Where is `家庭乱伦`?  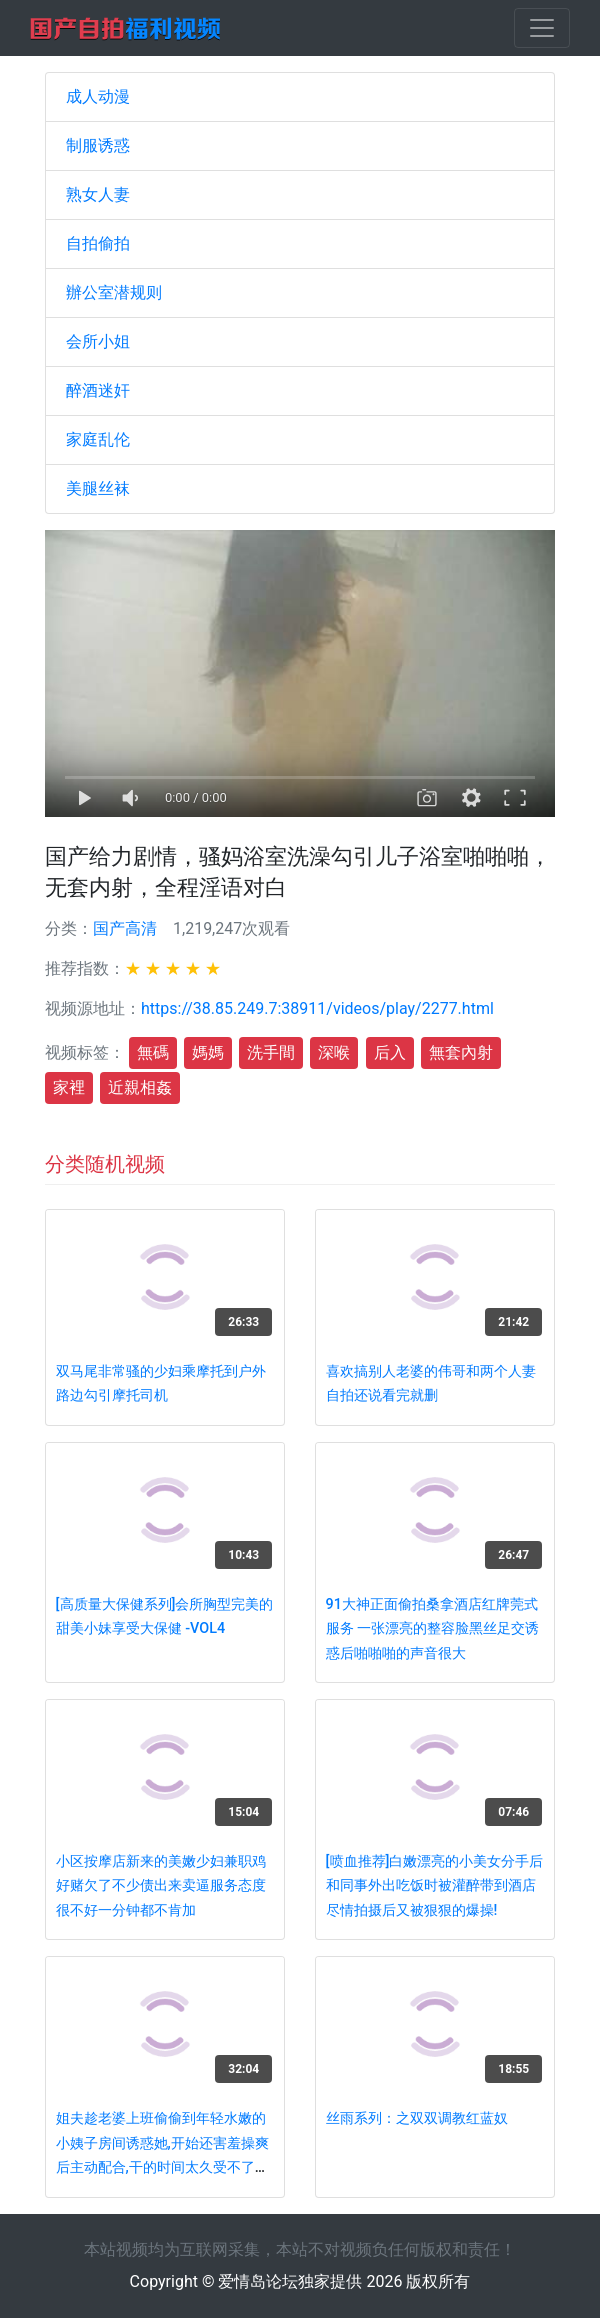 家庭乱伦 is located at coordinates (98, 439).